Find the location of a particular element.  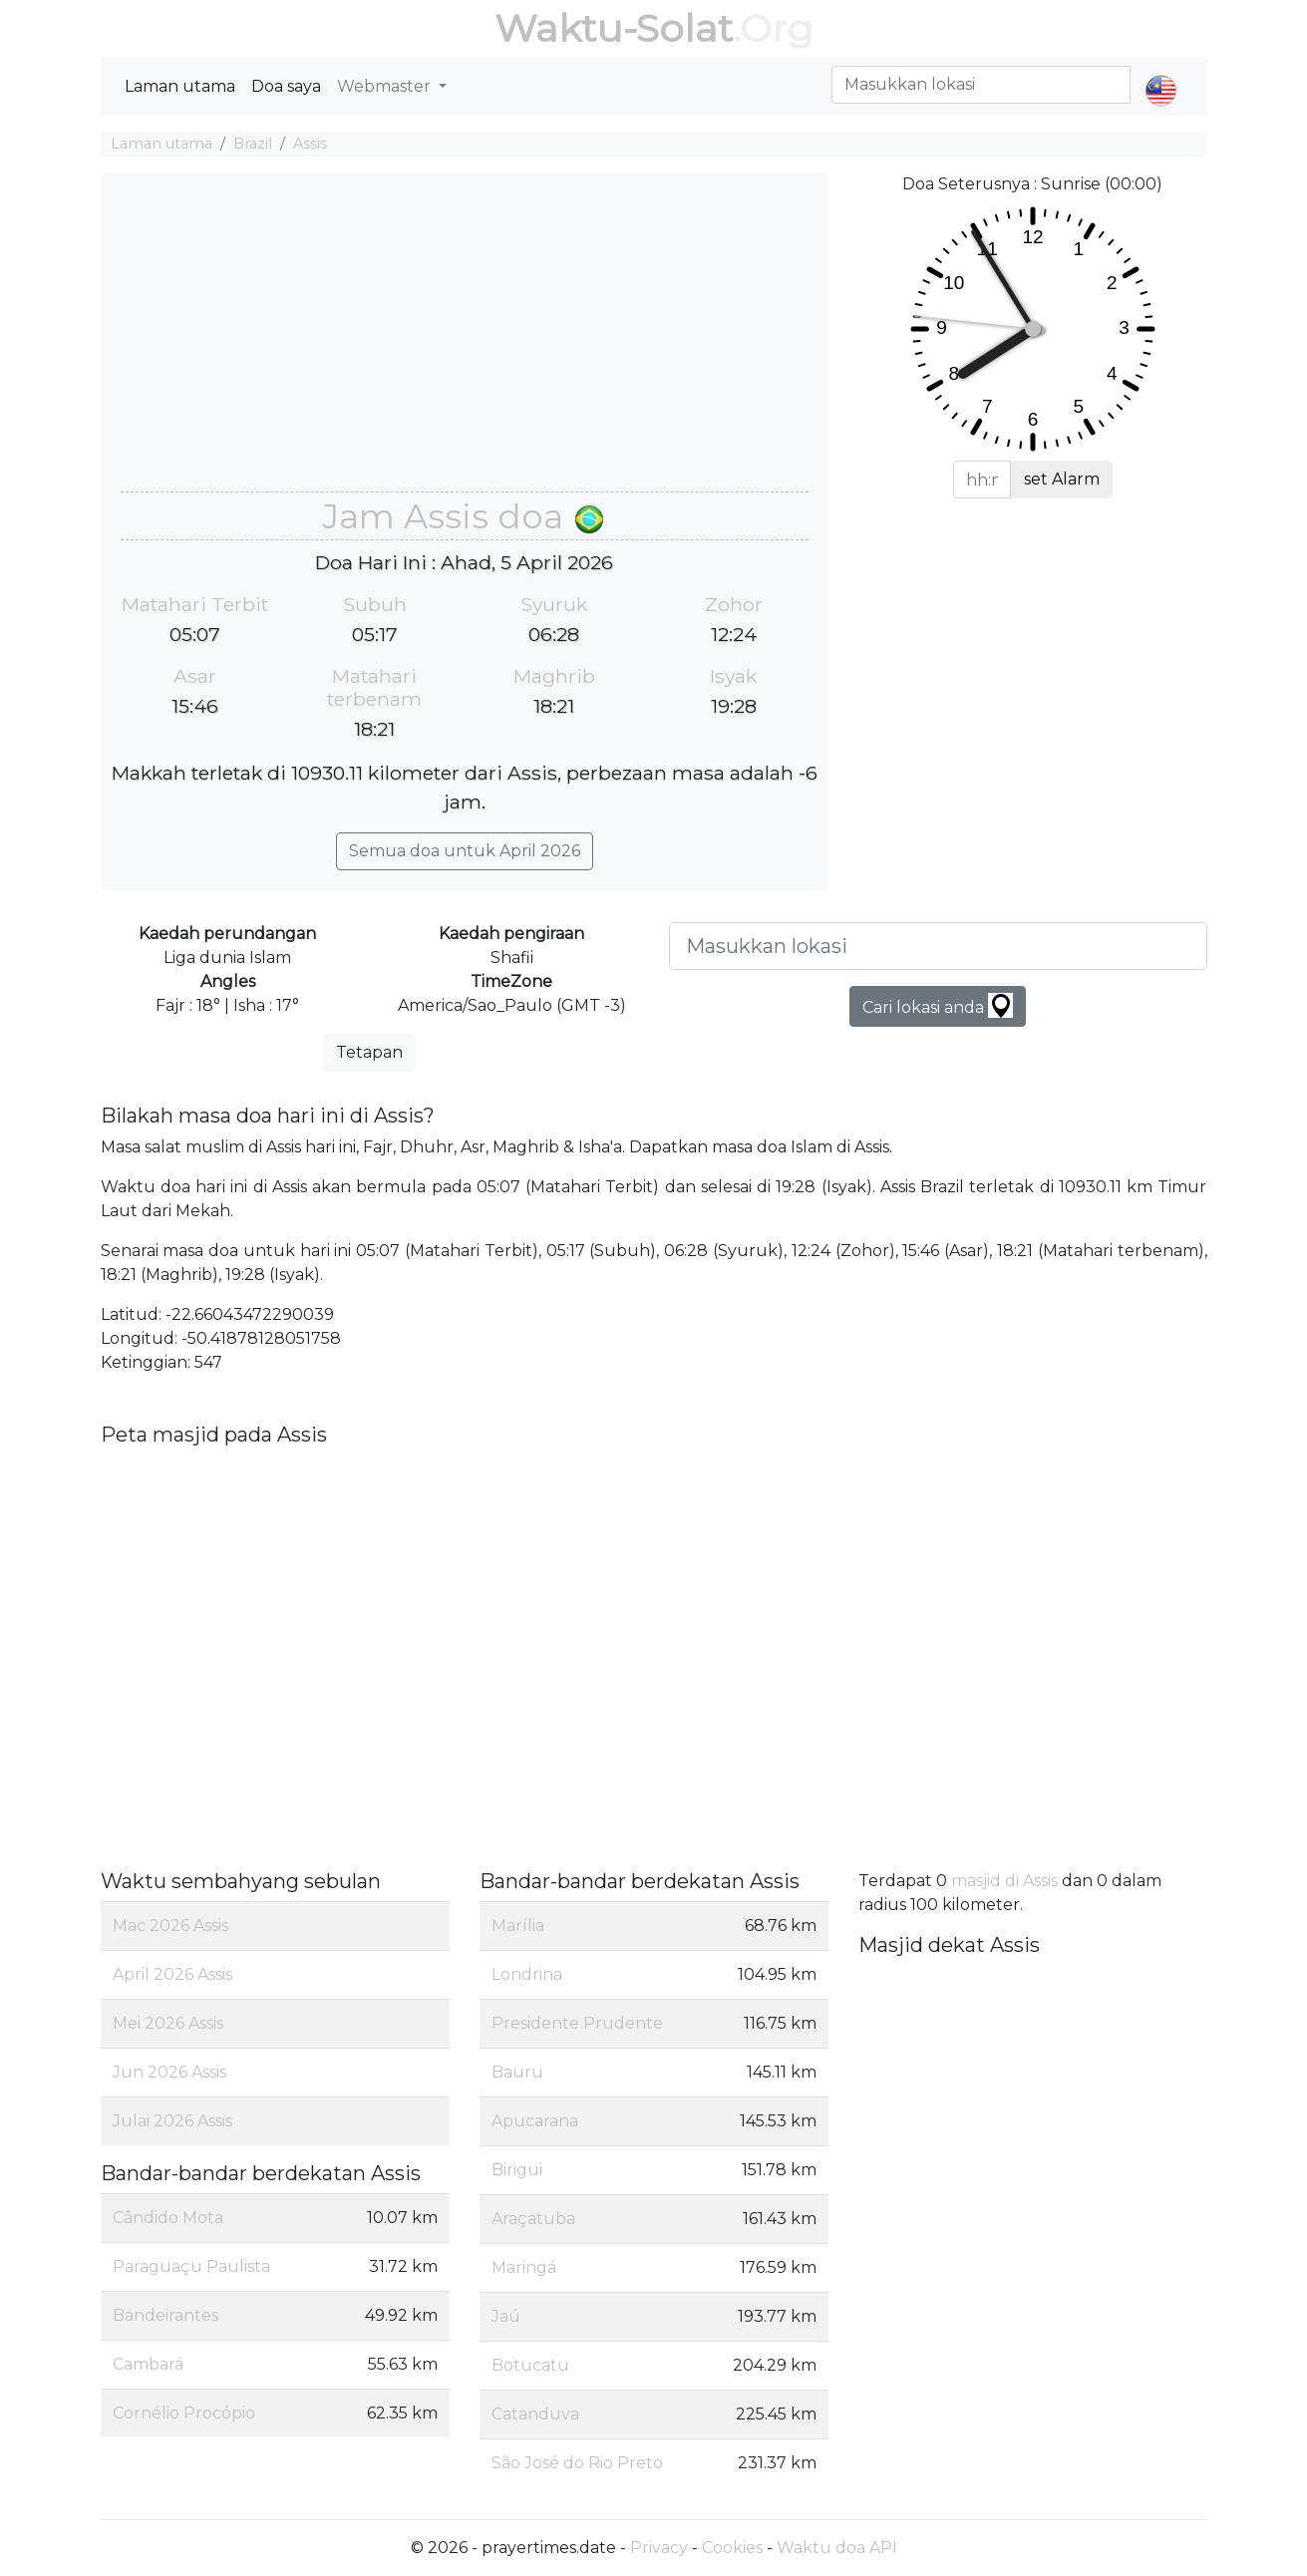

Birigui is located at coordinates (516, 2169).